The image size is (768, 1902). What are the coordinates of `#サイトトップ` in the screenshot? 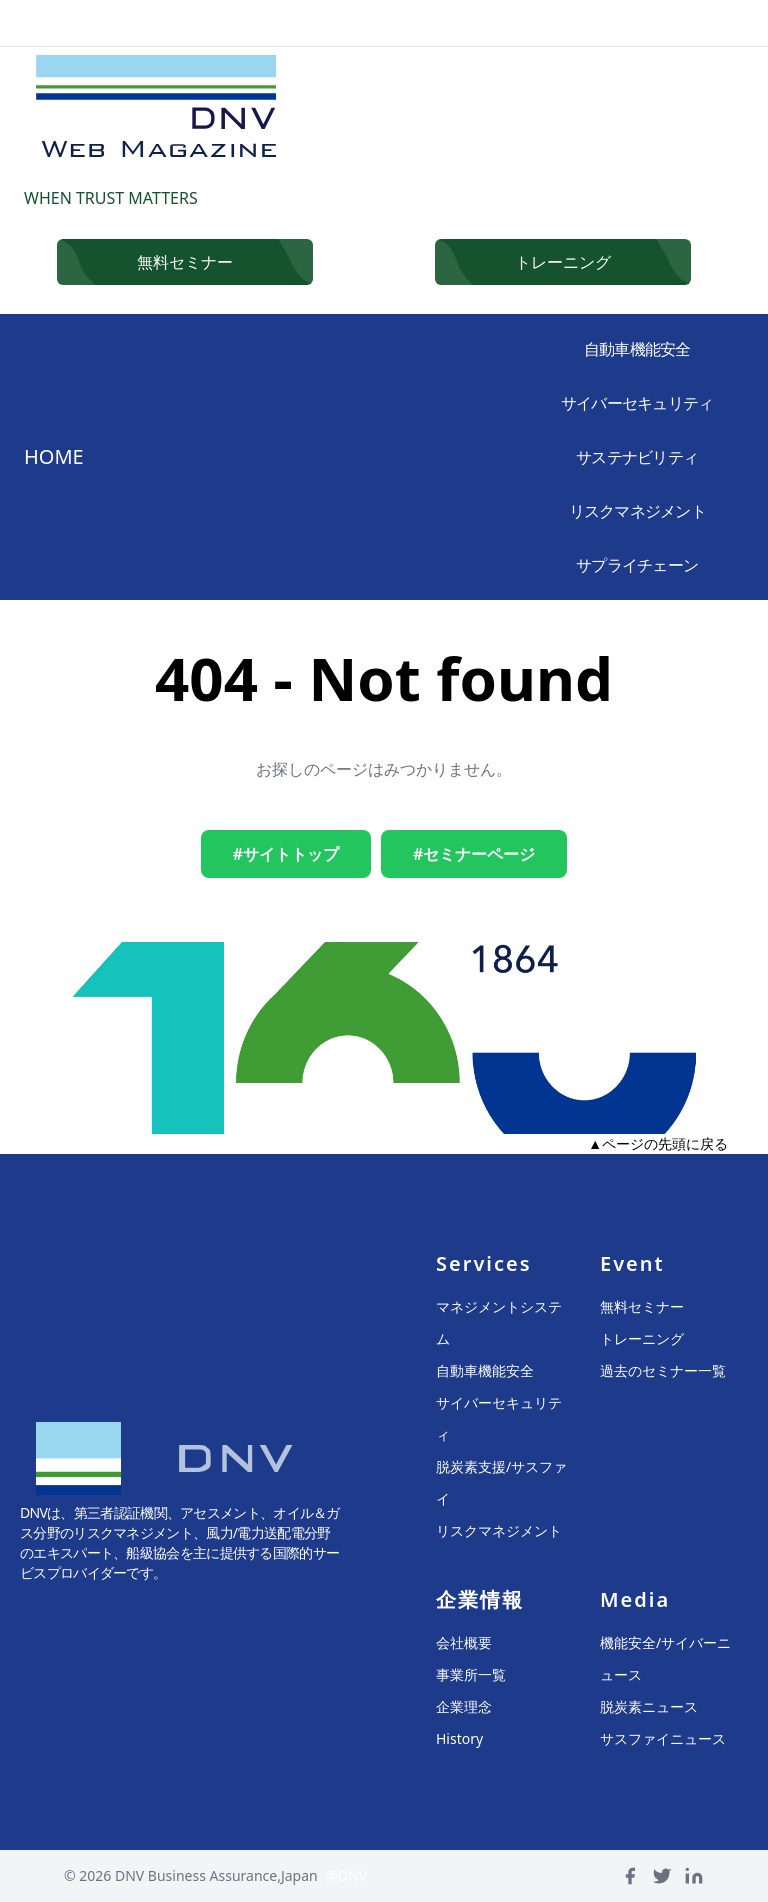 It's located at (286, 854).